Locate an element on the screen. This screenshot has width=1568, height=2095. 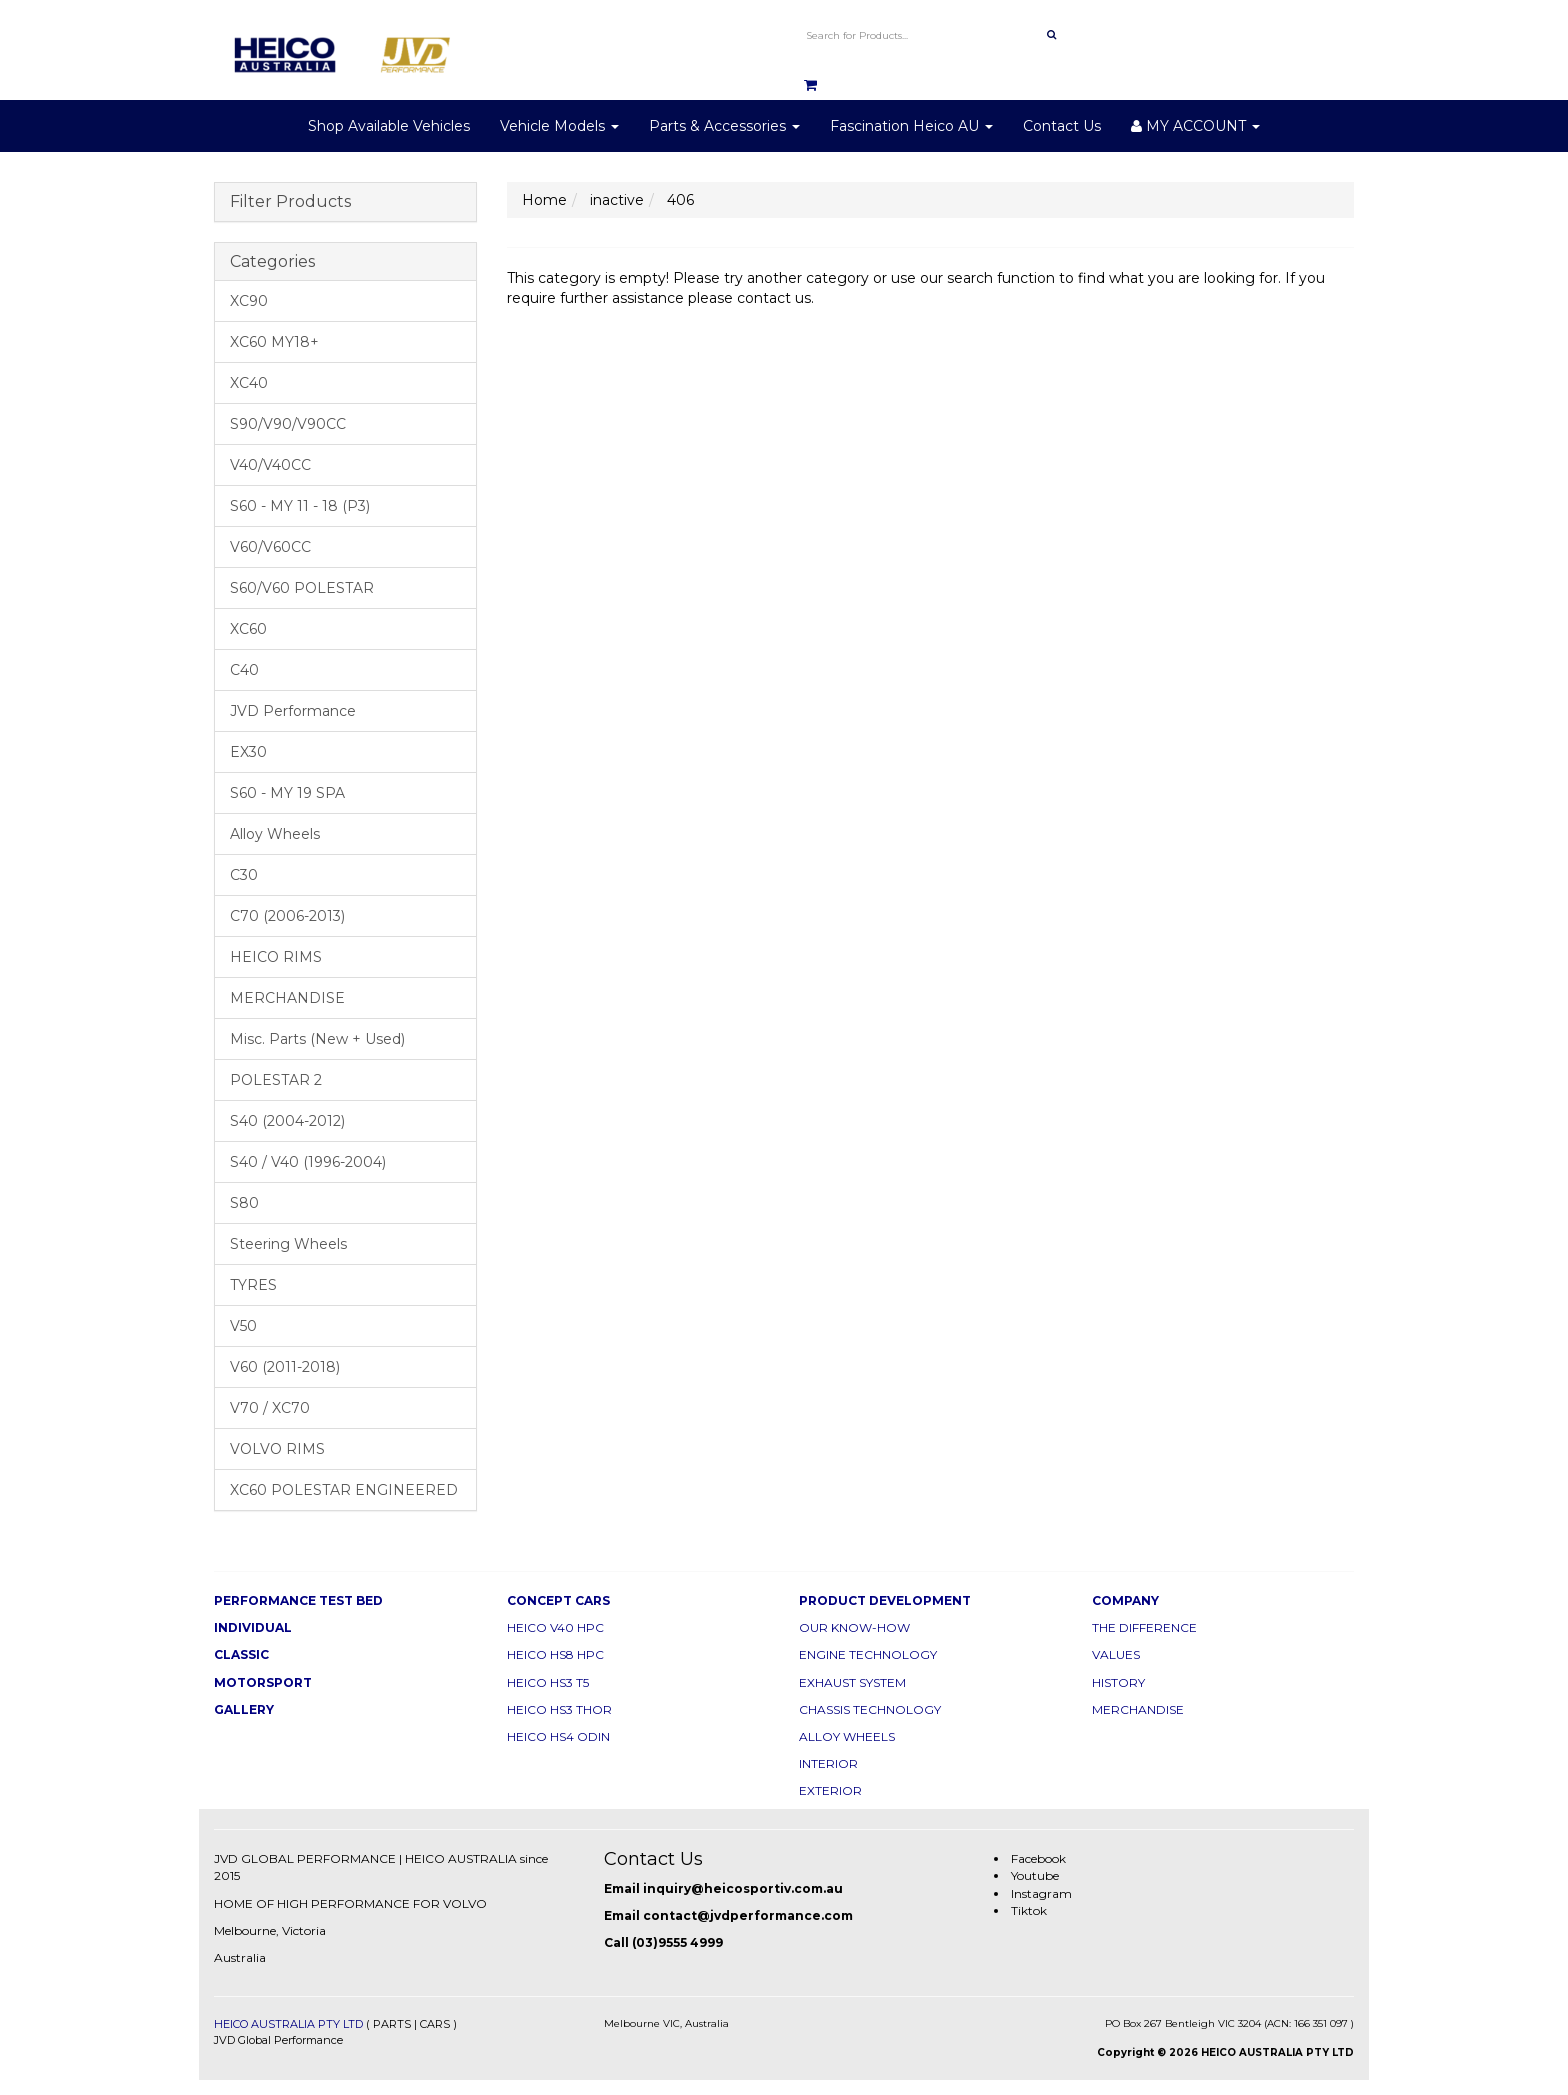
ENGINE TECHNOLOGY is located at coordinates (868, 1654).